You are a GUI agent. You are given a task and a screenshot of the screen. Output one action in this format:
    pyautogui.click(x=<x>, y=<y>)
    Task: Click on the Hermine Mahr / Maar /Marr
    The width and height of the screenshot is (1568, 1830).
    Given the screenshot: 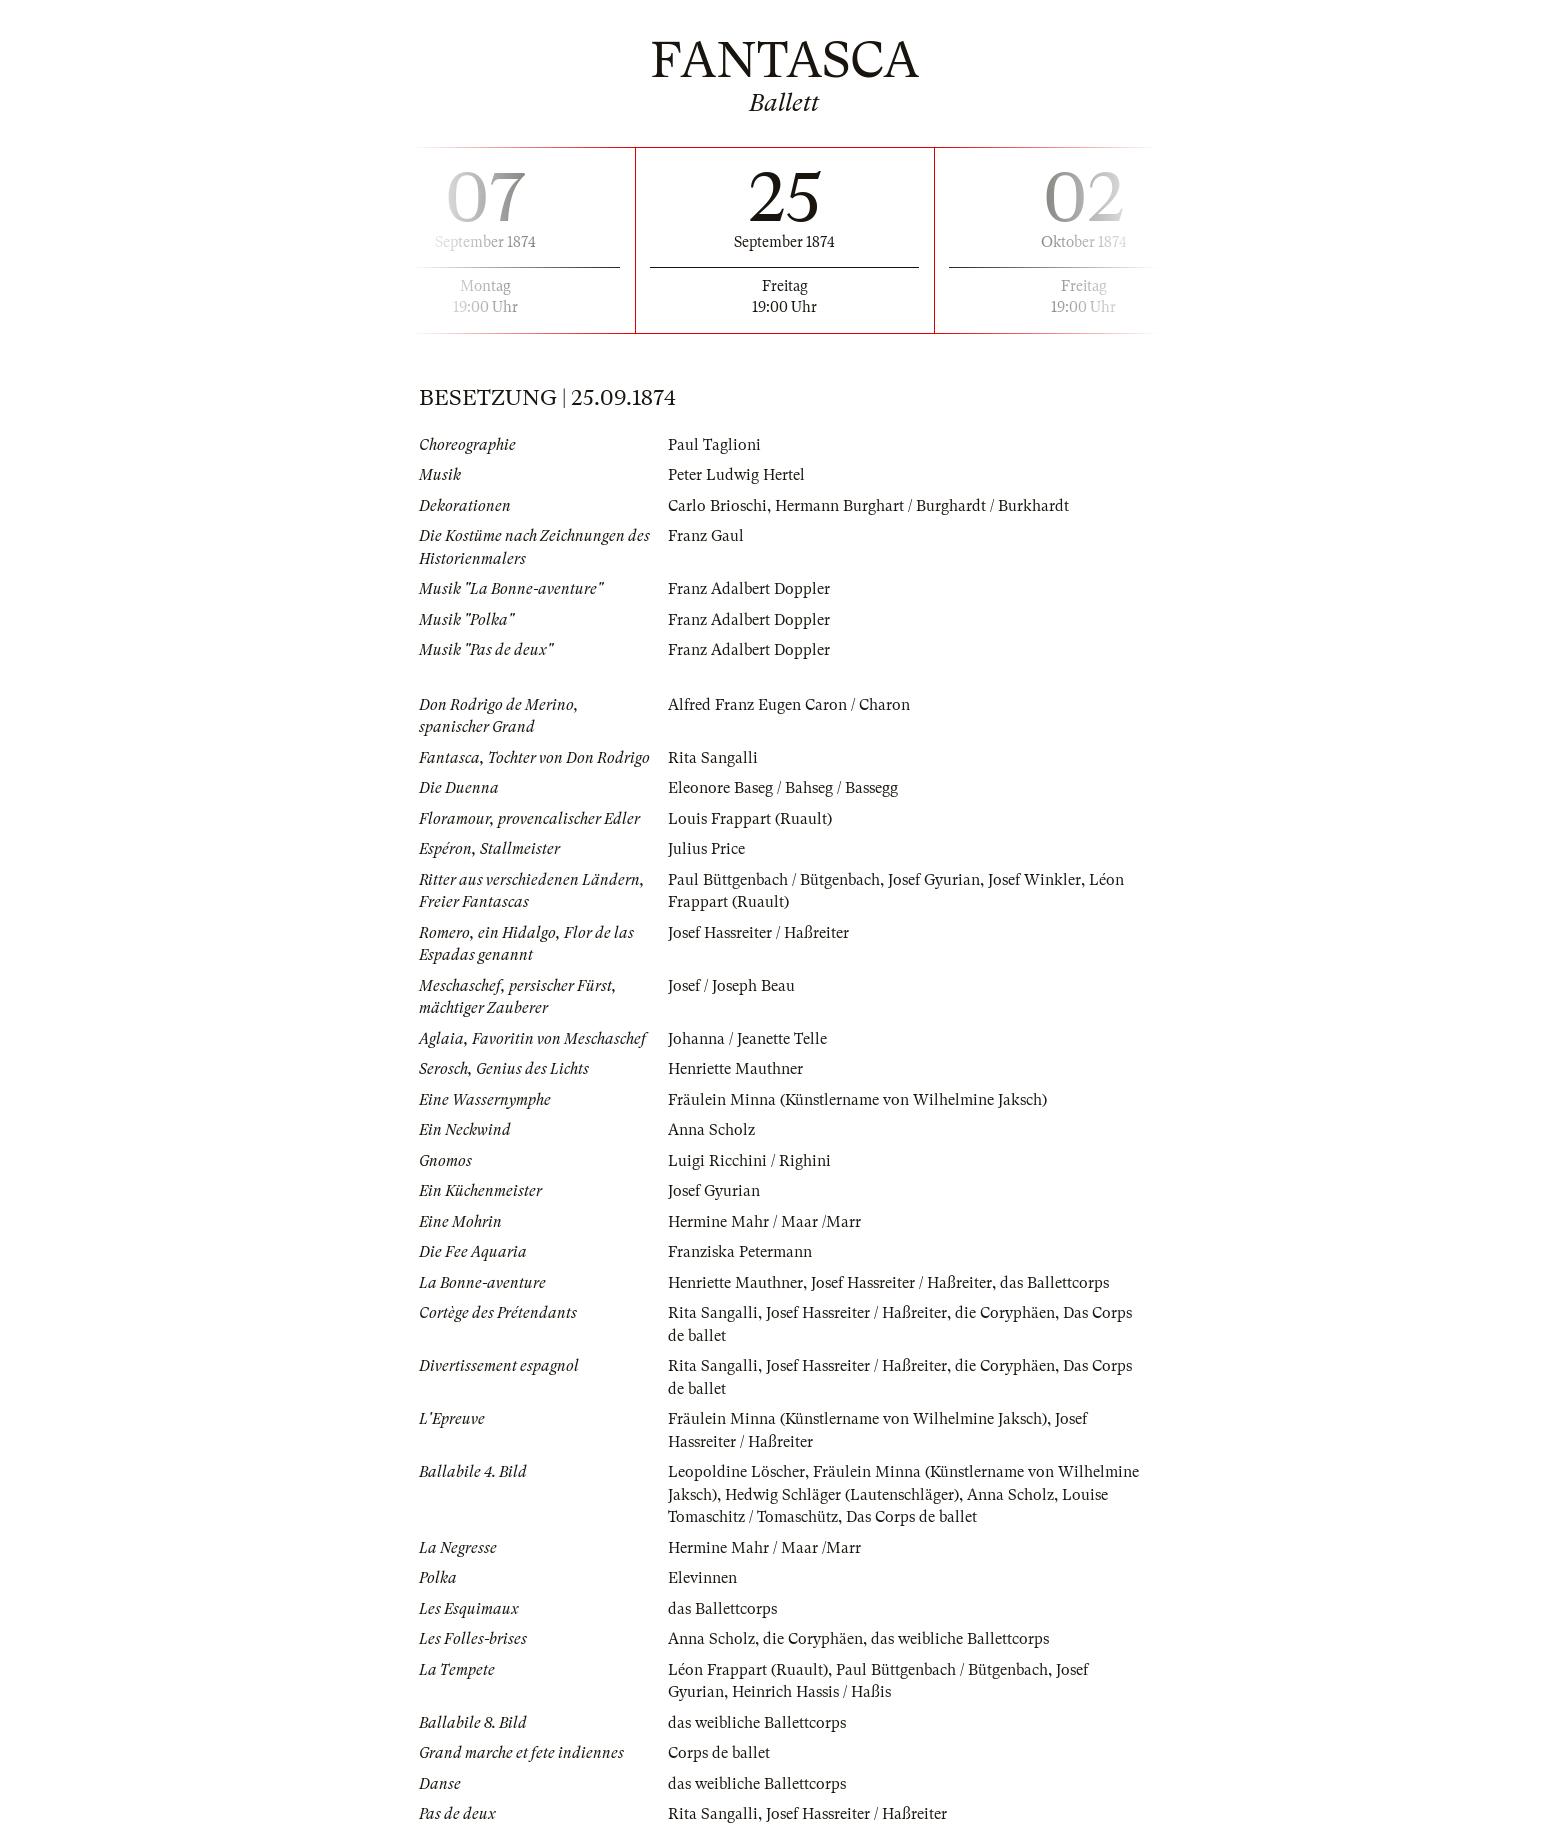 What is the action you would take?
    pyautogui.click(x=764, y=1222)
    